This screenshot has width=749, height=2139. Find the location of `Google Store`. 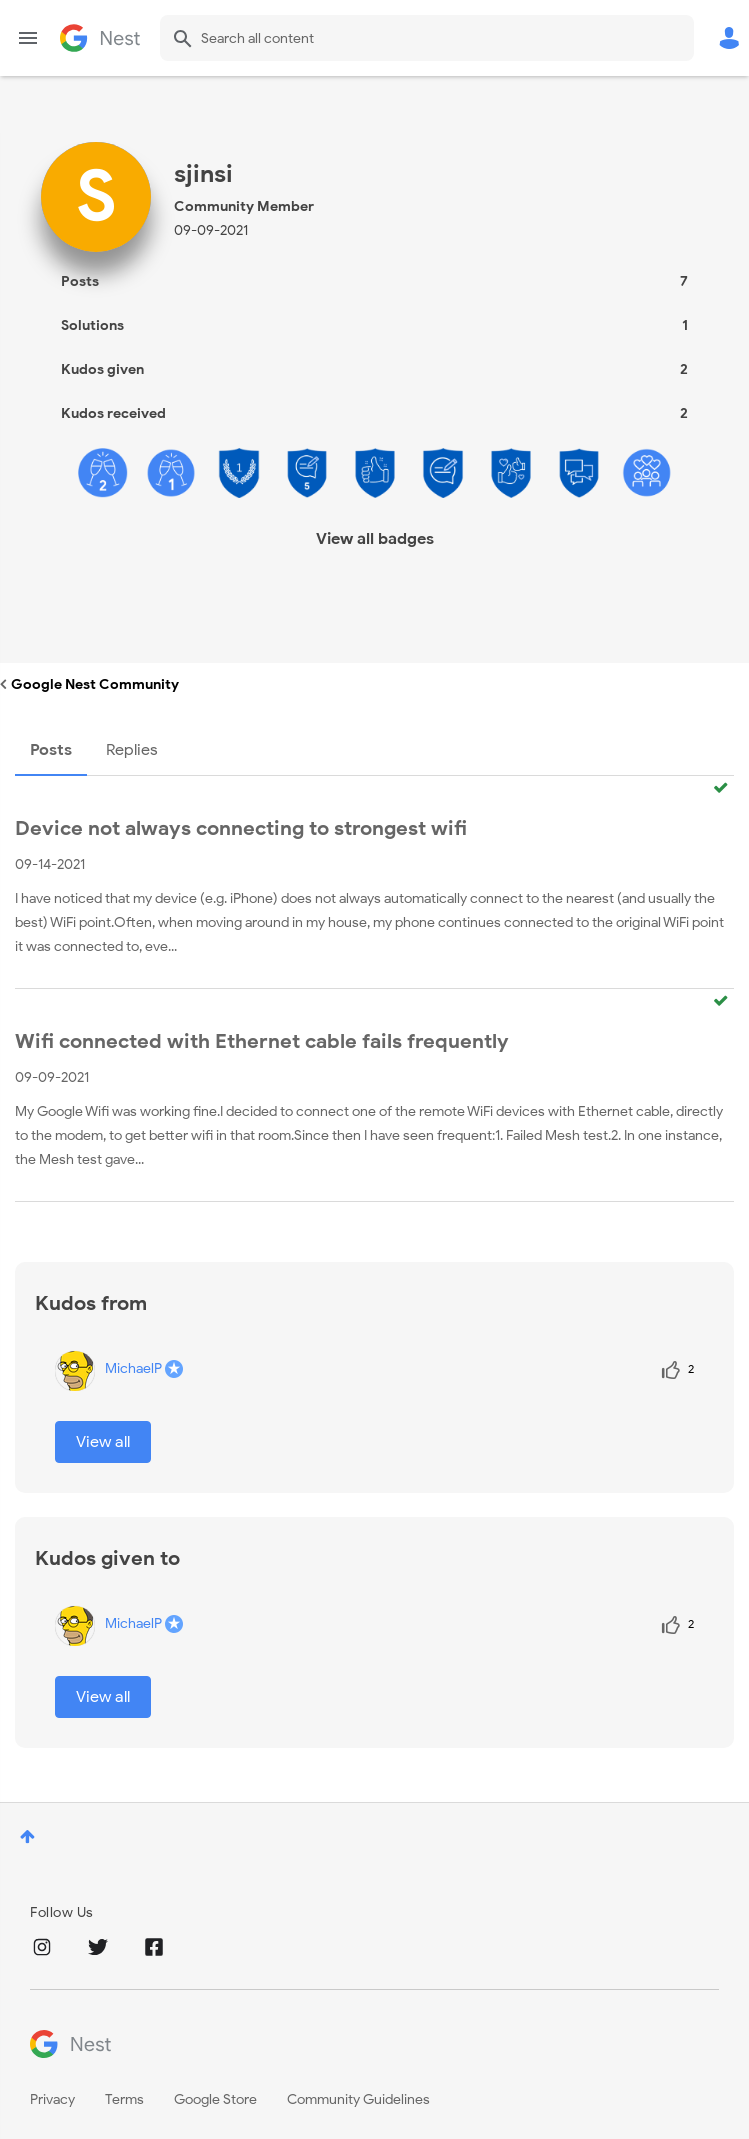

Google Store is located at coordinates (215, 2099).